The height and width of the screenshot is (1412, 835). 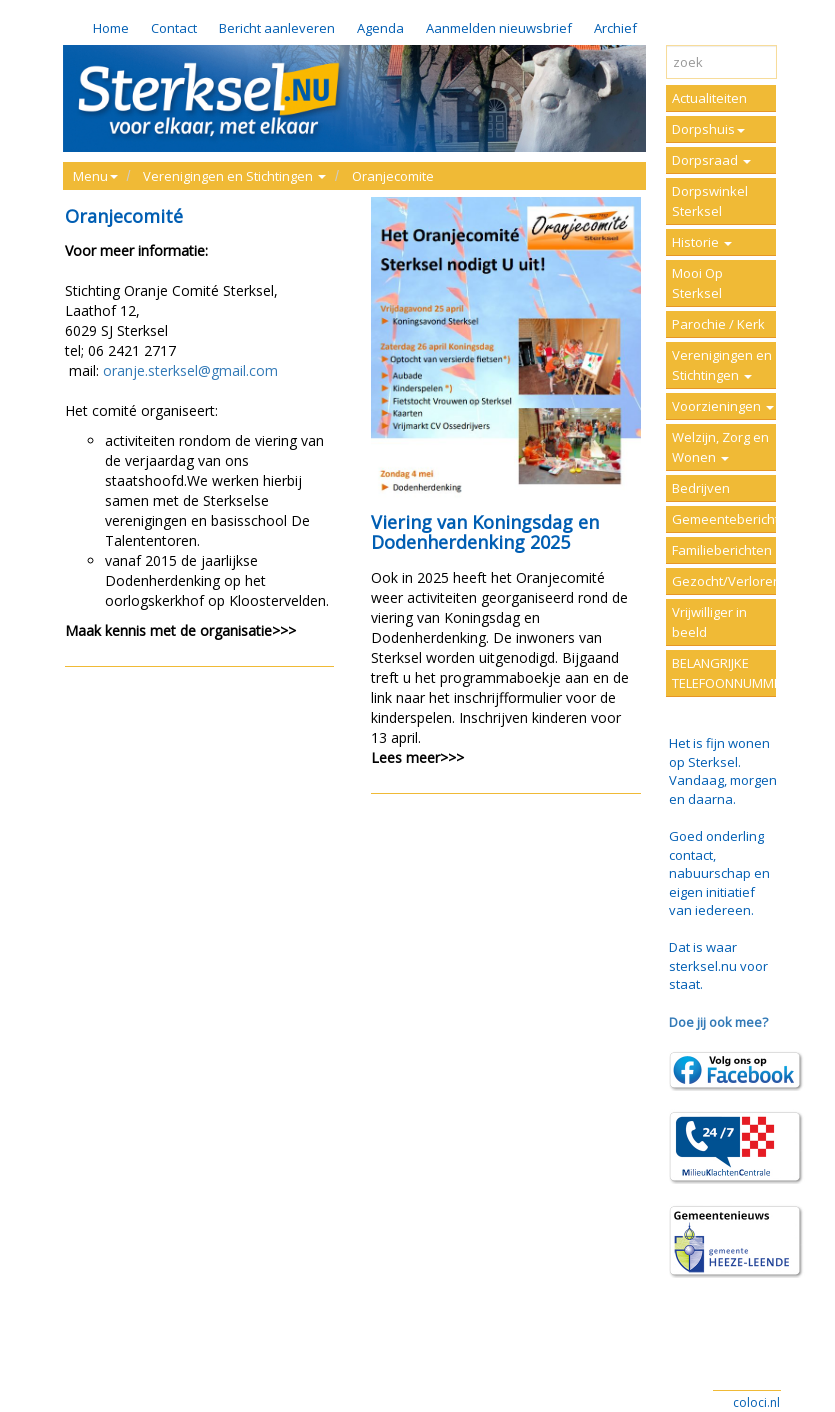 What do you see at coordinates (710, 201) in the screenshot?
I see `Dorpswinkel Sterksel` at bounding box center [710, 201].